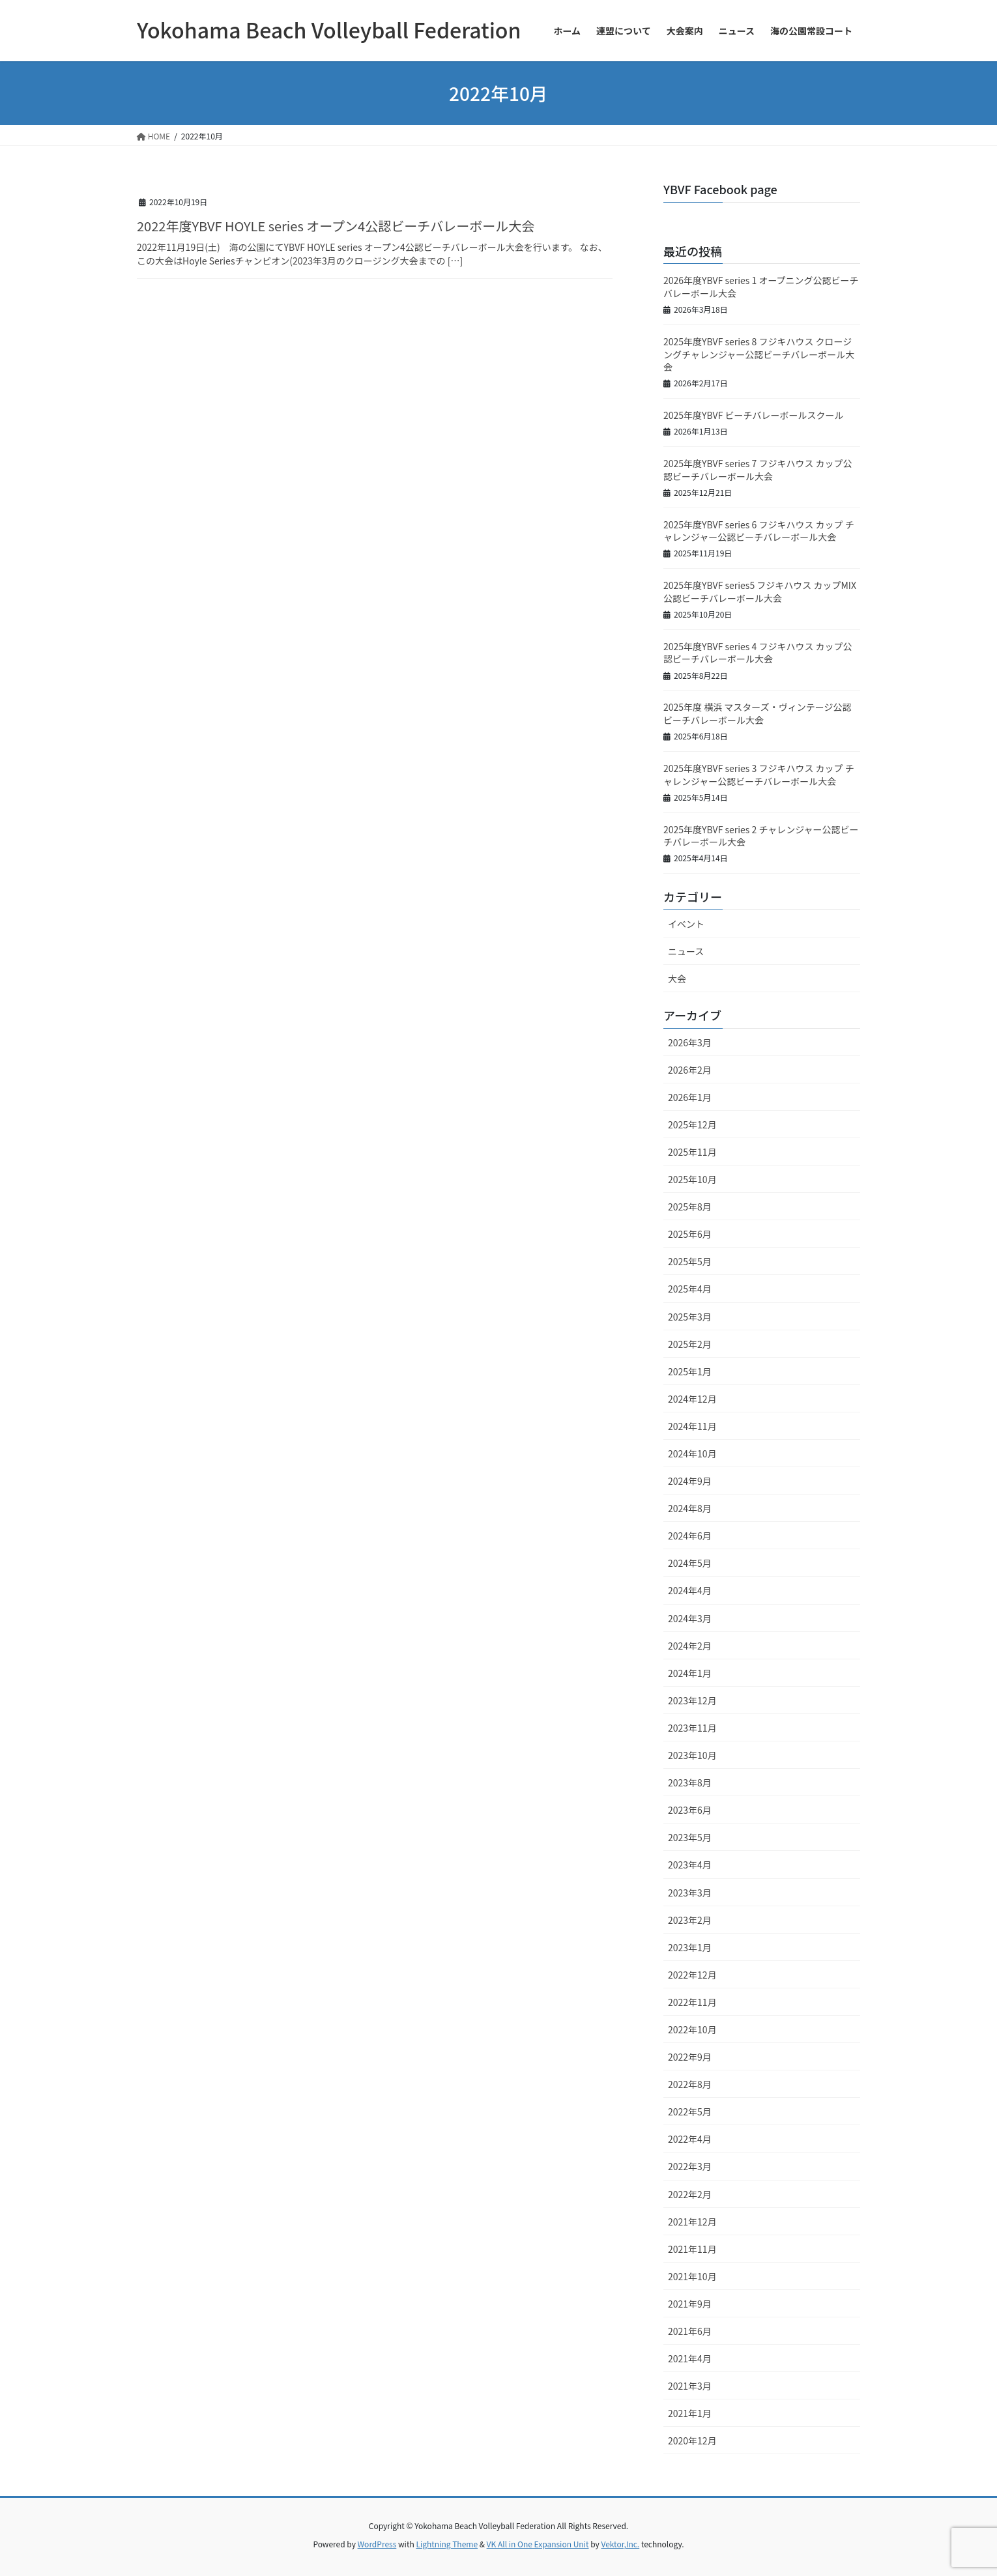  What do you see at coordinates (377, 2543) in the screenshot?
I see `WordPress` at bounding box center [377, 2543].